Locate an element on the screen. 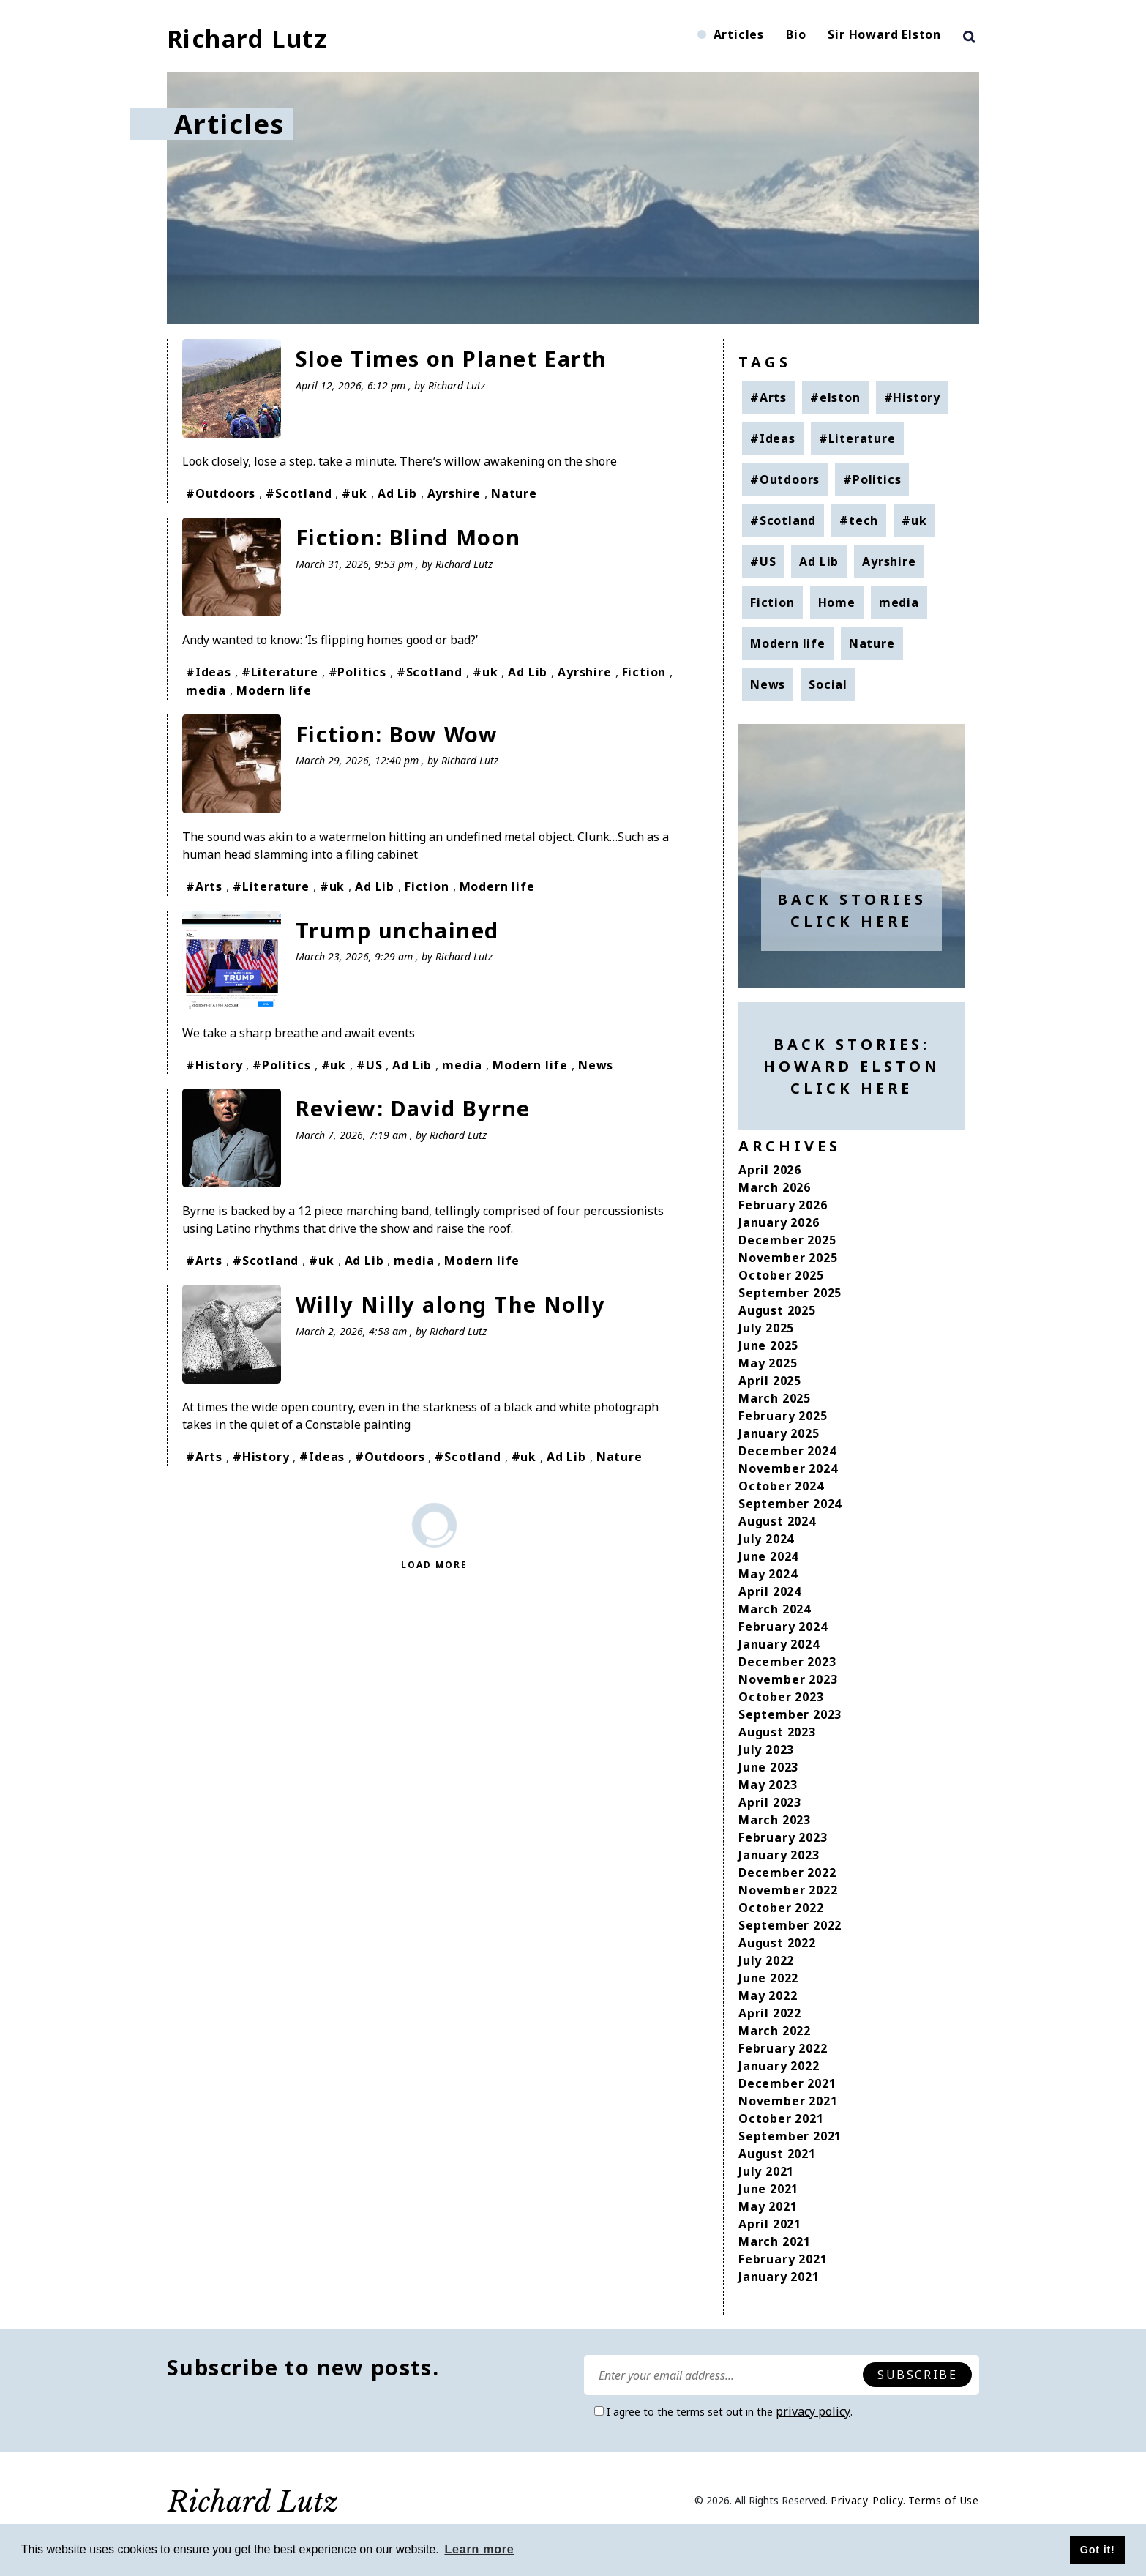  March 2025 is located at coordinates (774, 1398).